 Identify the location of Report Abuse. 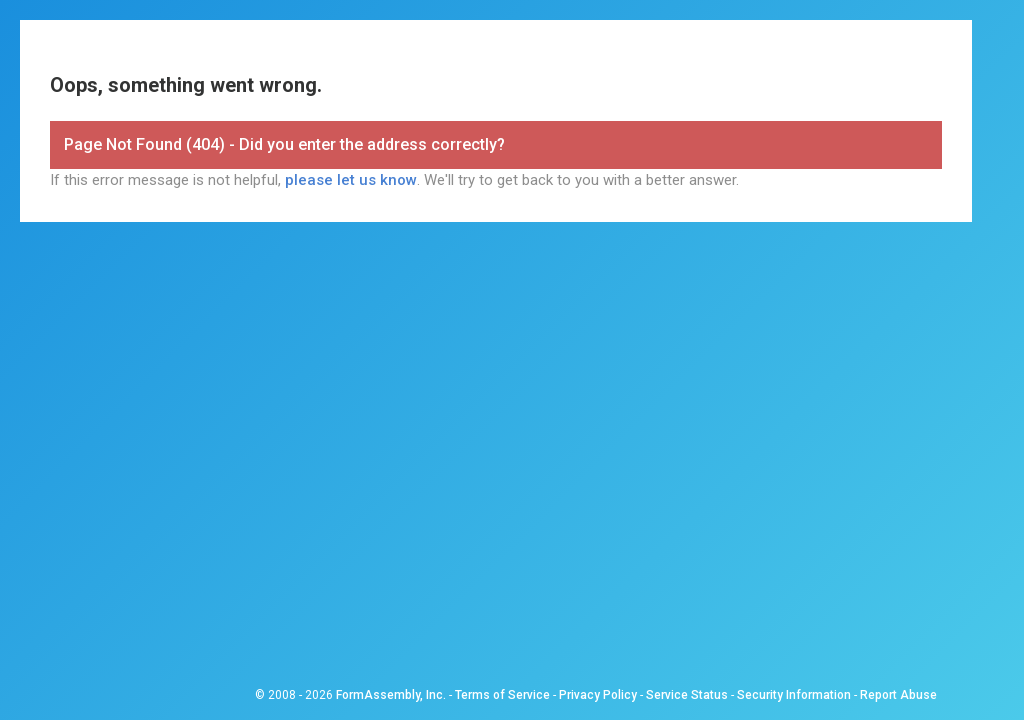
(898, 695).